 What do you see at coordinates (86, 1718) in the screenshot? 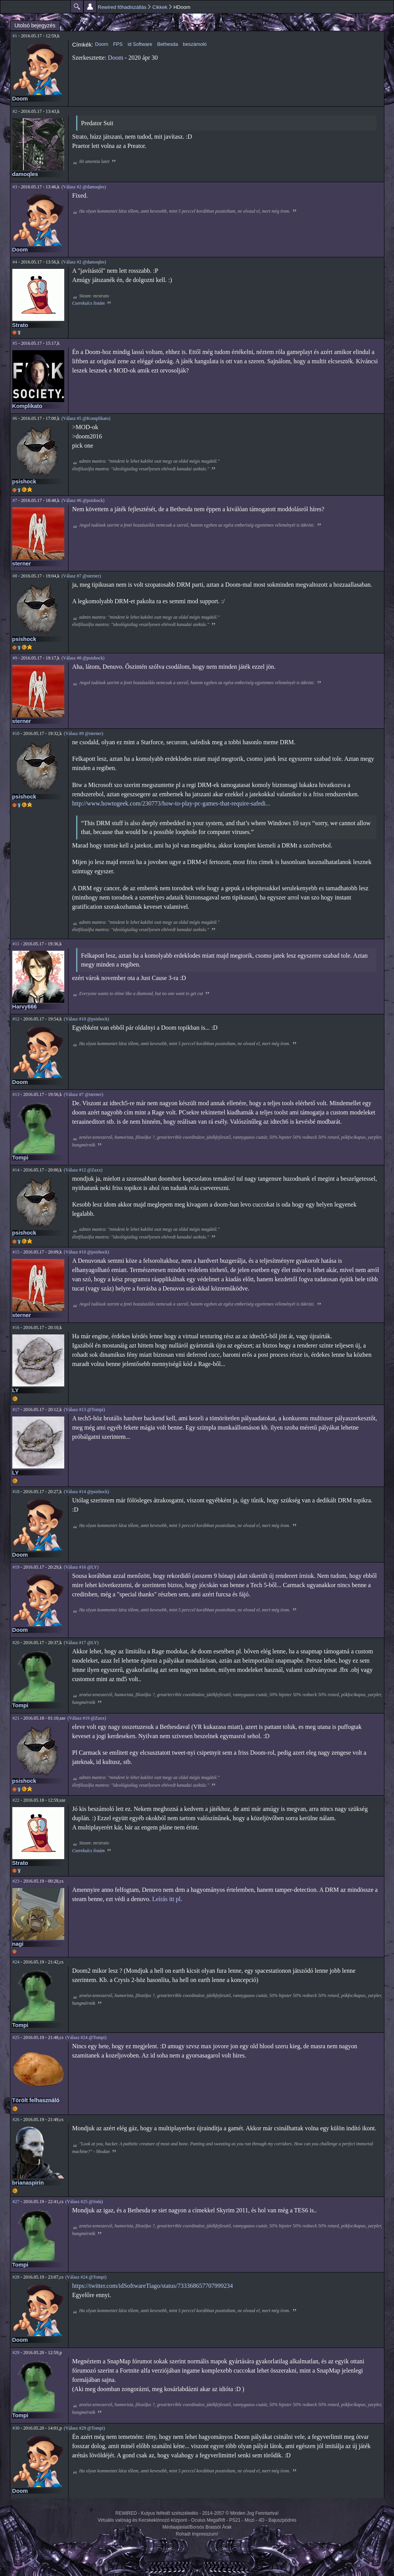
I see `(Válasz #19 @Zaxx)` at bounding box center [86, 1718].